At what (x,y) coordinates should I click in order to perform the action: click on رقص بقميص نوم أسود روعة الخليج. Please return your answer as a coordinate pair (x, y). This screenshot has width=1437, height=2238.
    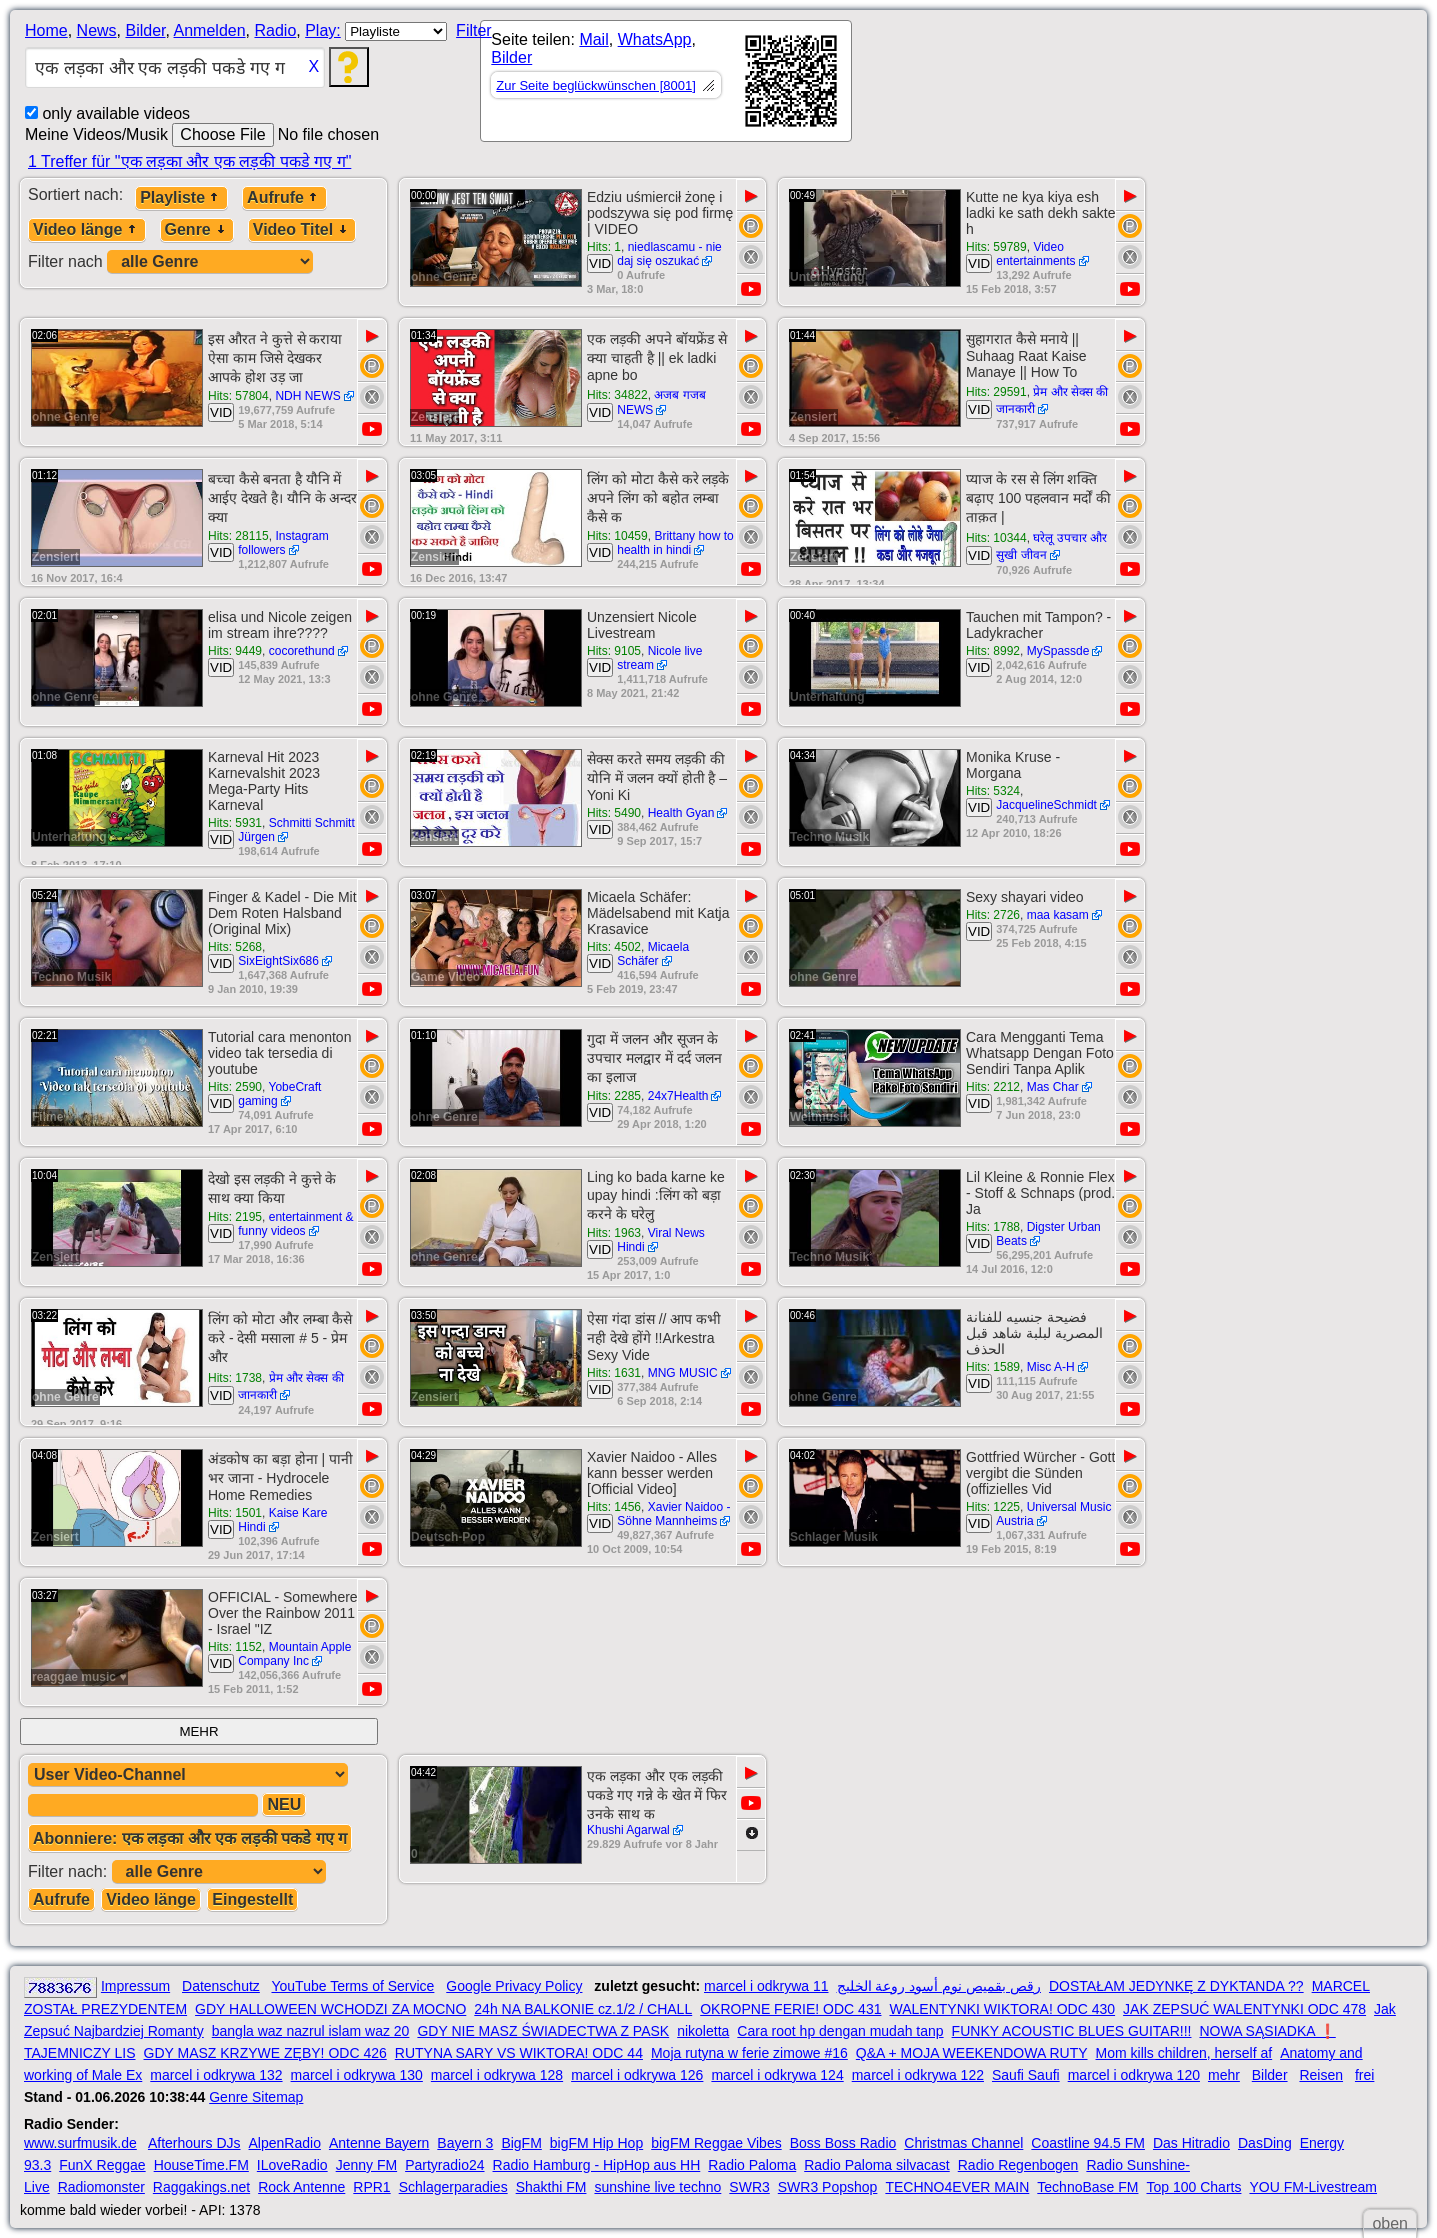
    Looking at the image, I should click on (939, 1986).